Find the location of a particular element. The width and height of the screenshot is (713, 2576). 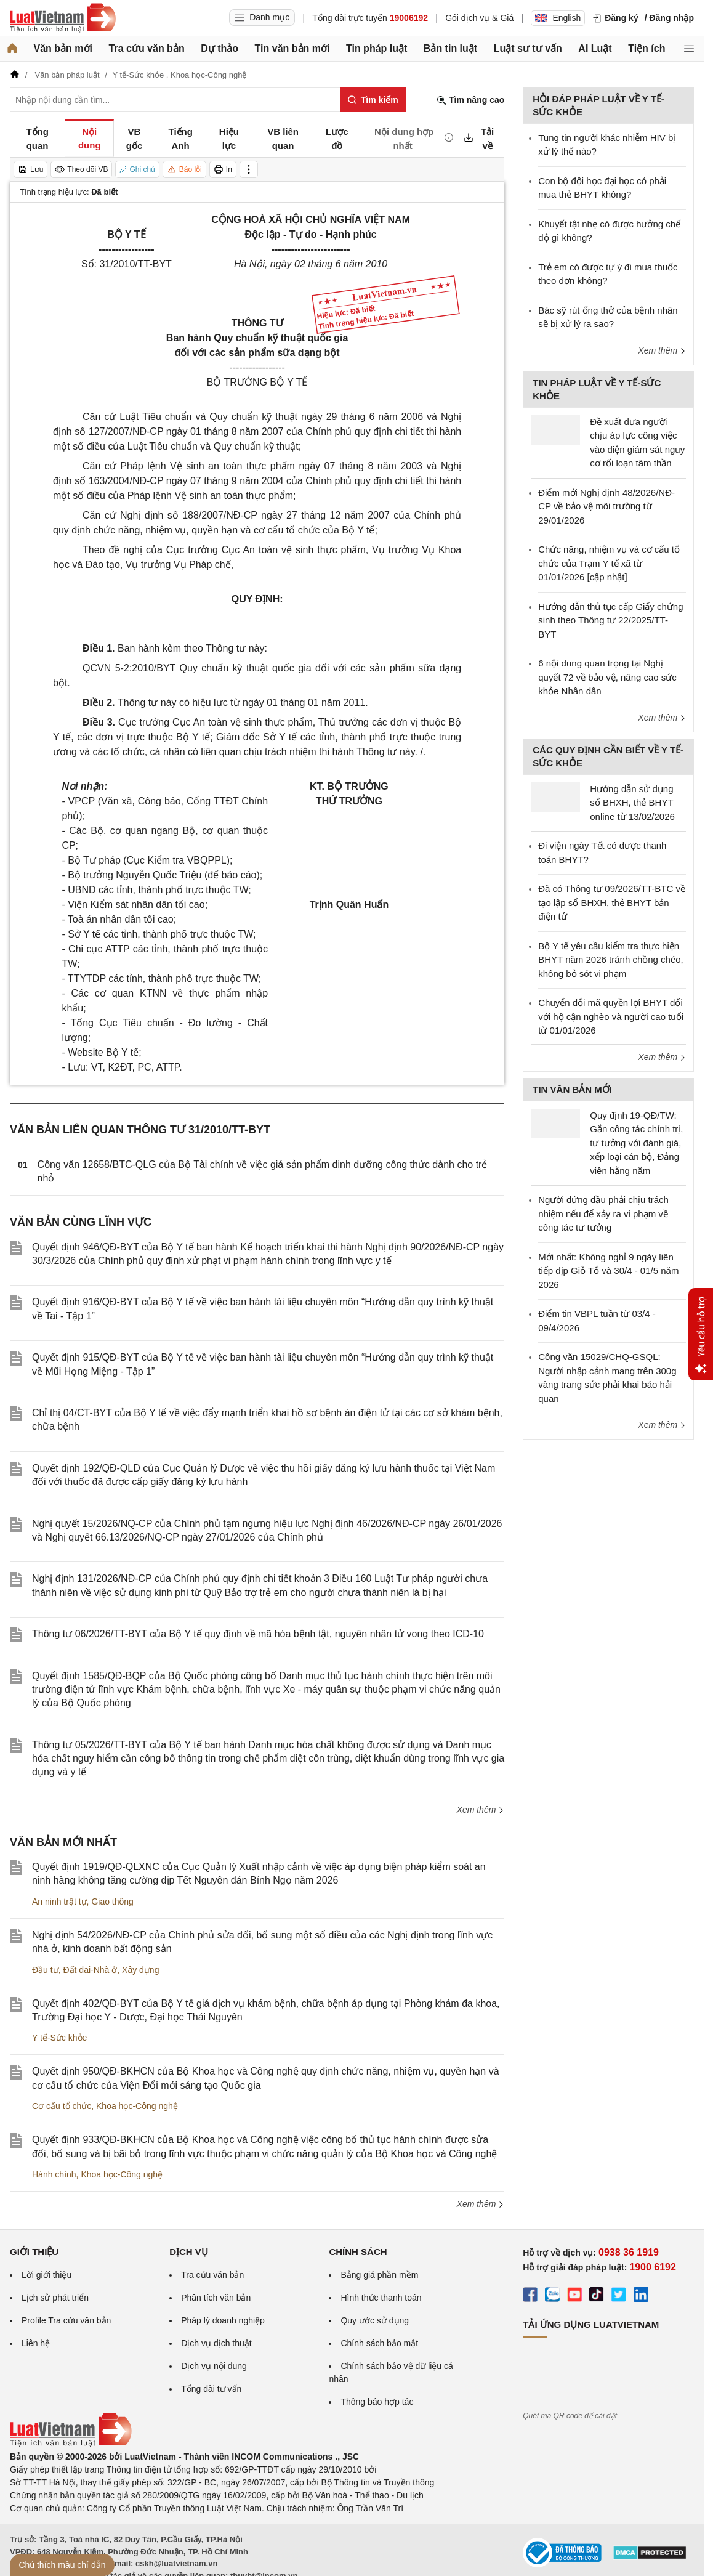

Dự thảo is located at coordinates (219, 48).